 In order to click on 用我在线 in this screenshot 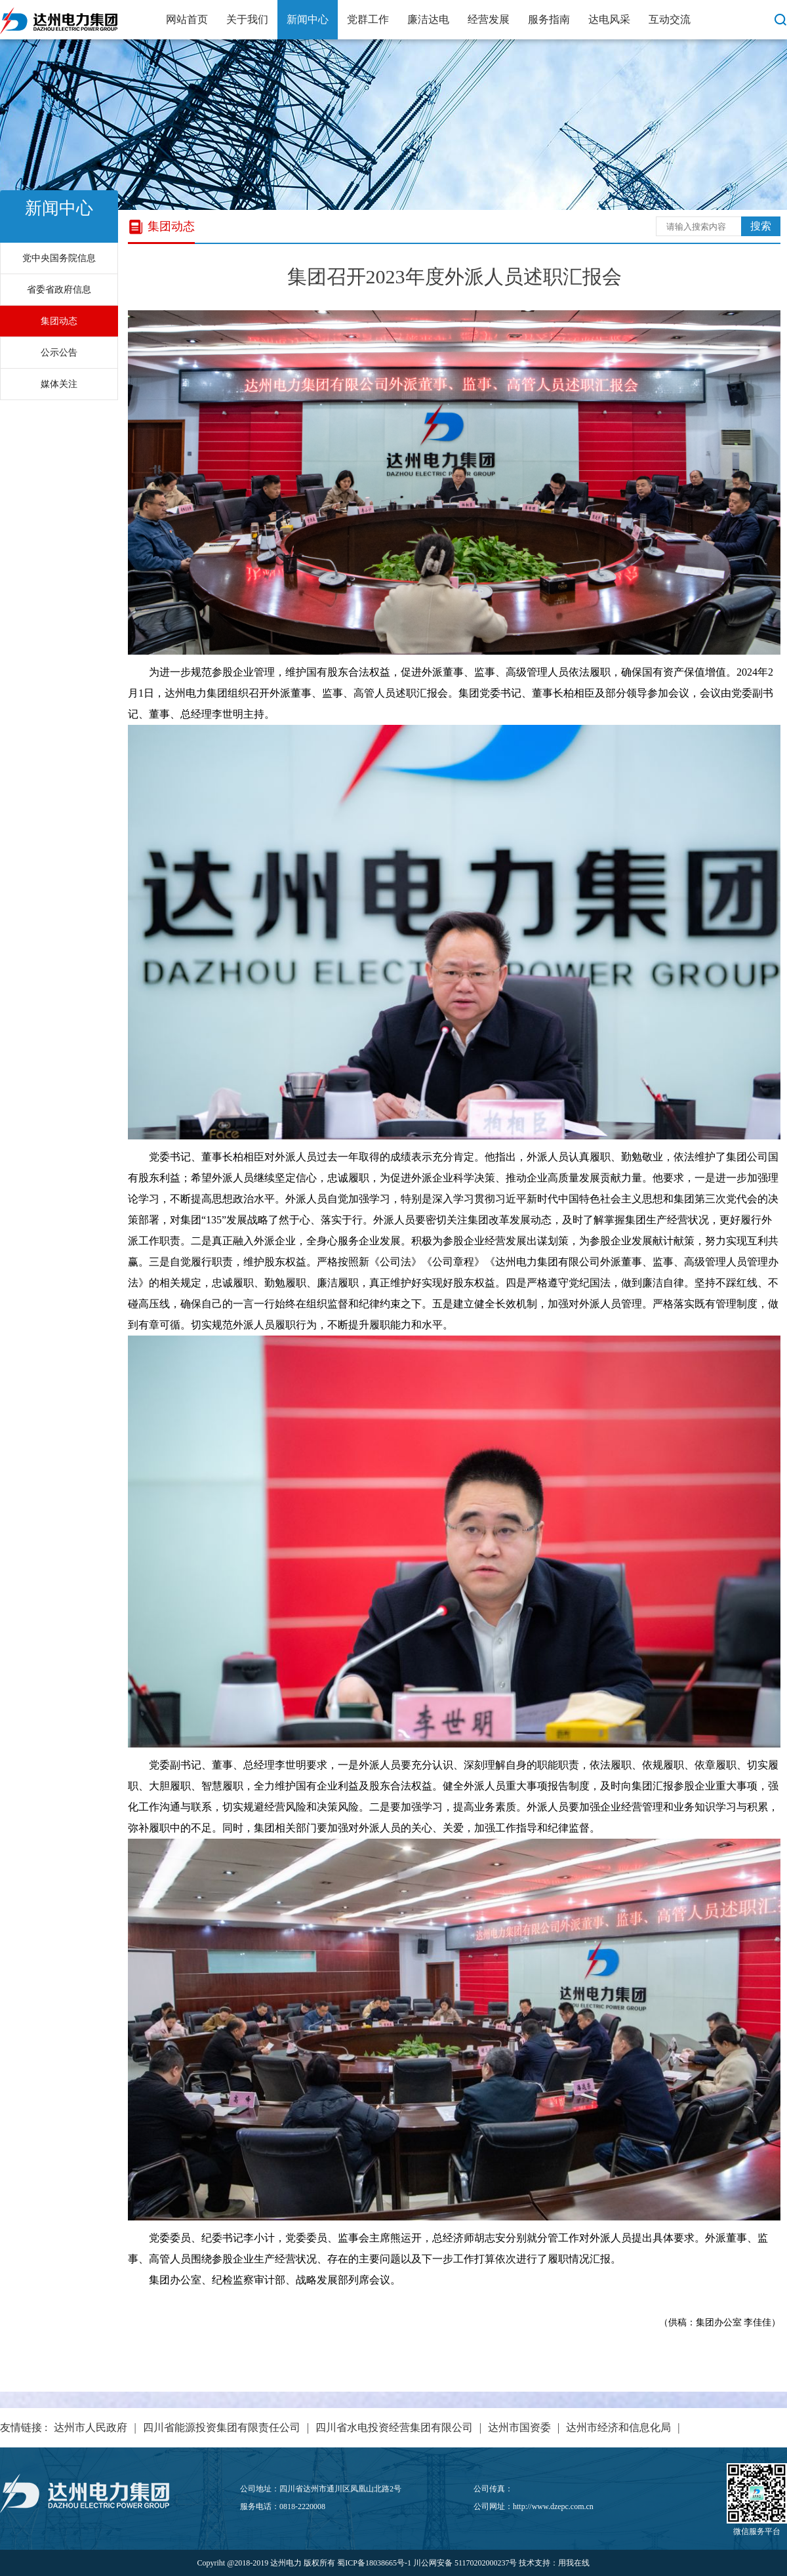, I will do `click(574, 2562)`.